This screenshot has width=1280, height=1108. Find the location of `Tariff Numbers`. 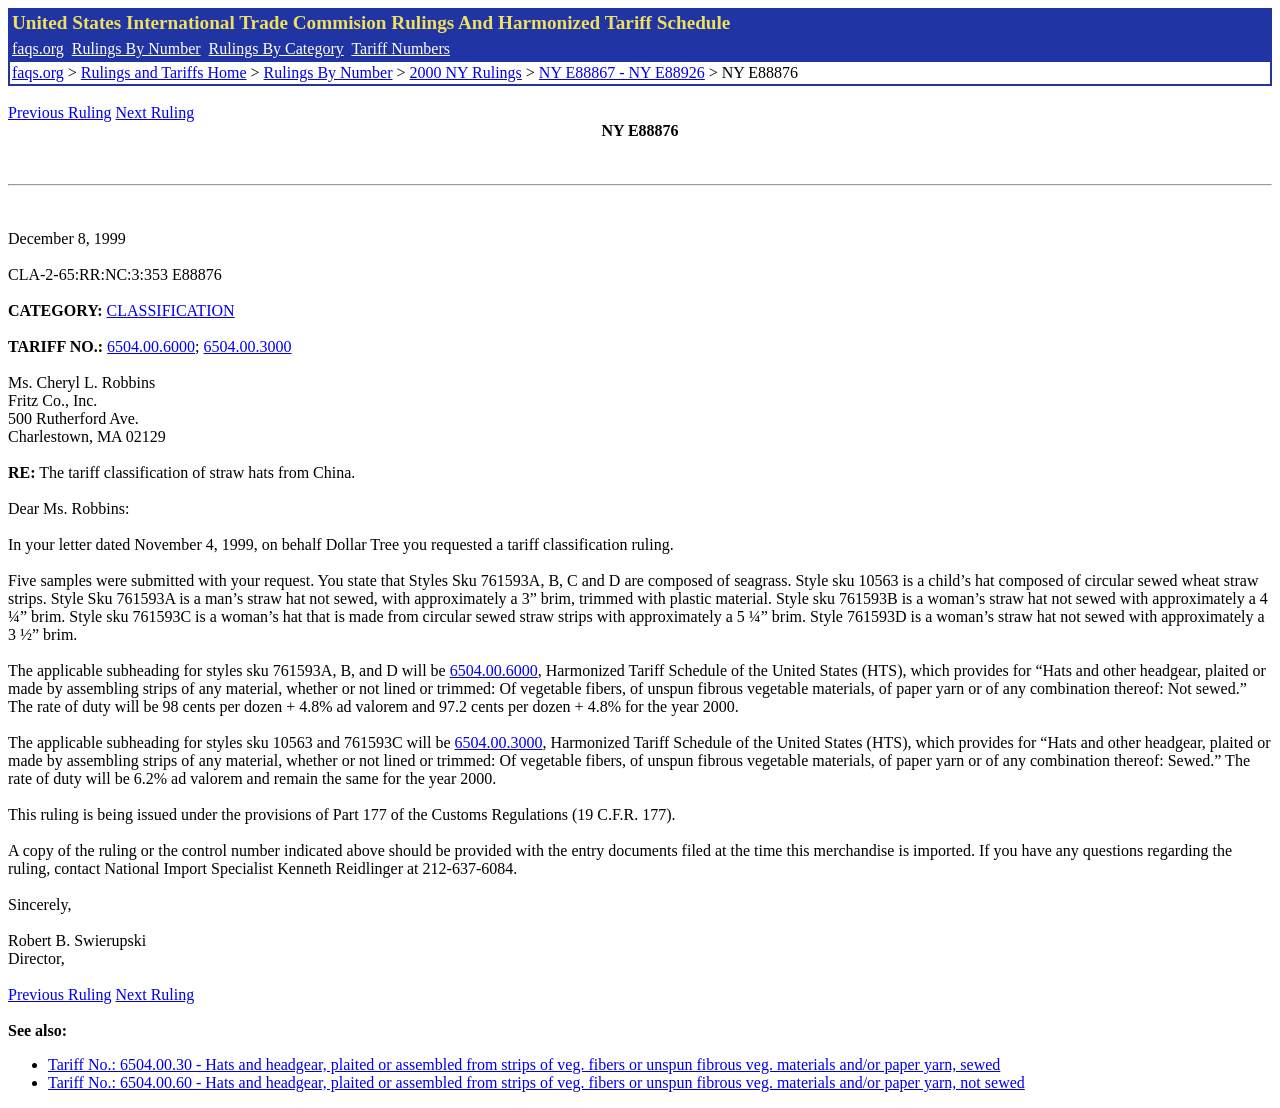

Tariff Numbers is located at coordinates (400, 48).